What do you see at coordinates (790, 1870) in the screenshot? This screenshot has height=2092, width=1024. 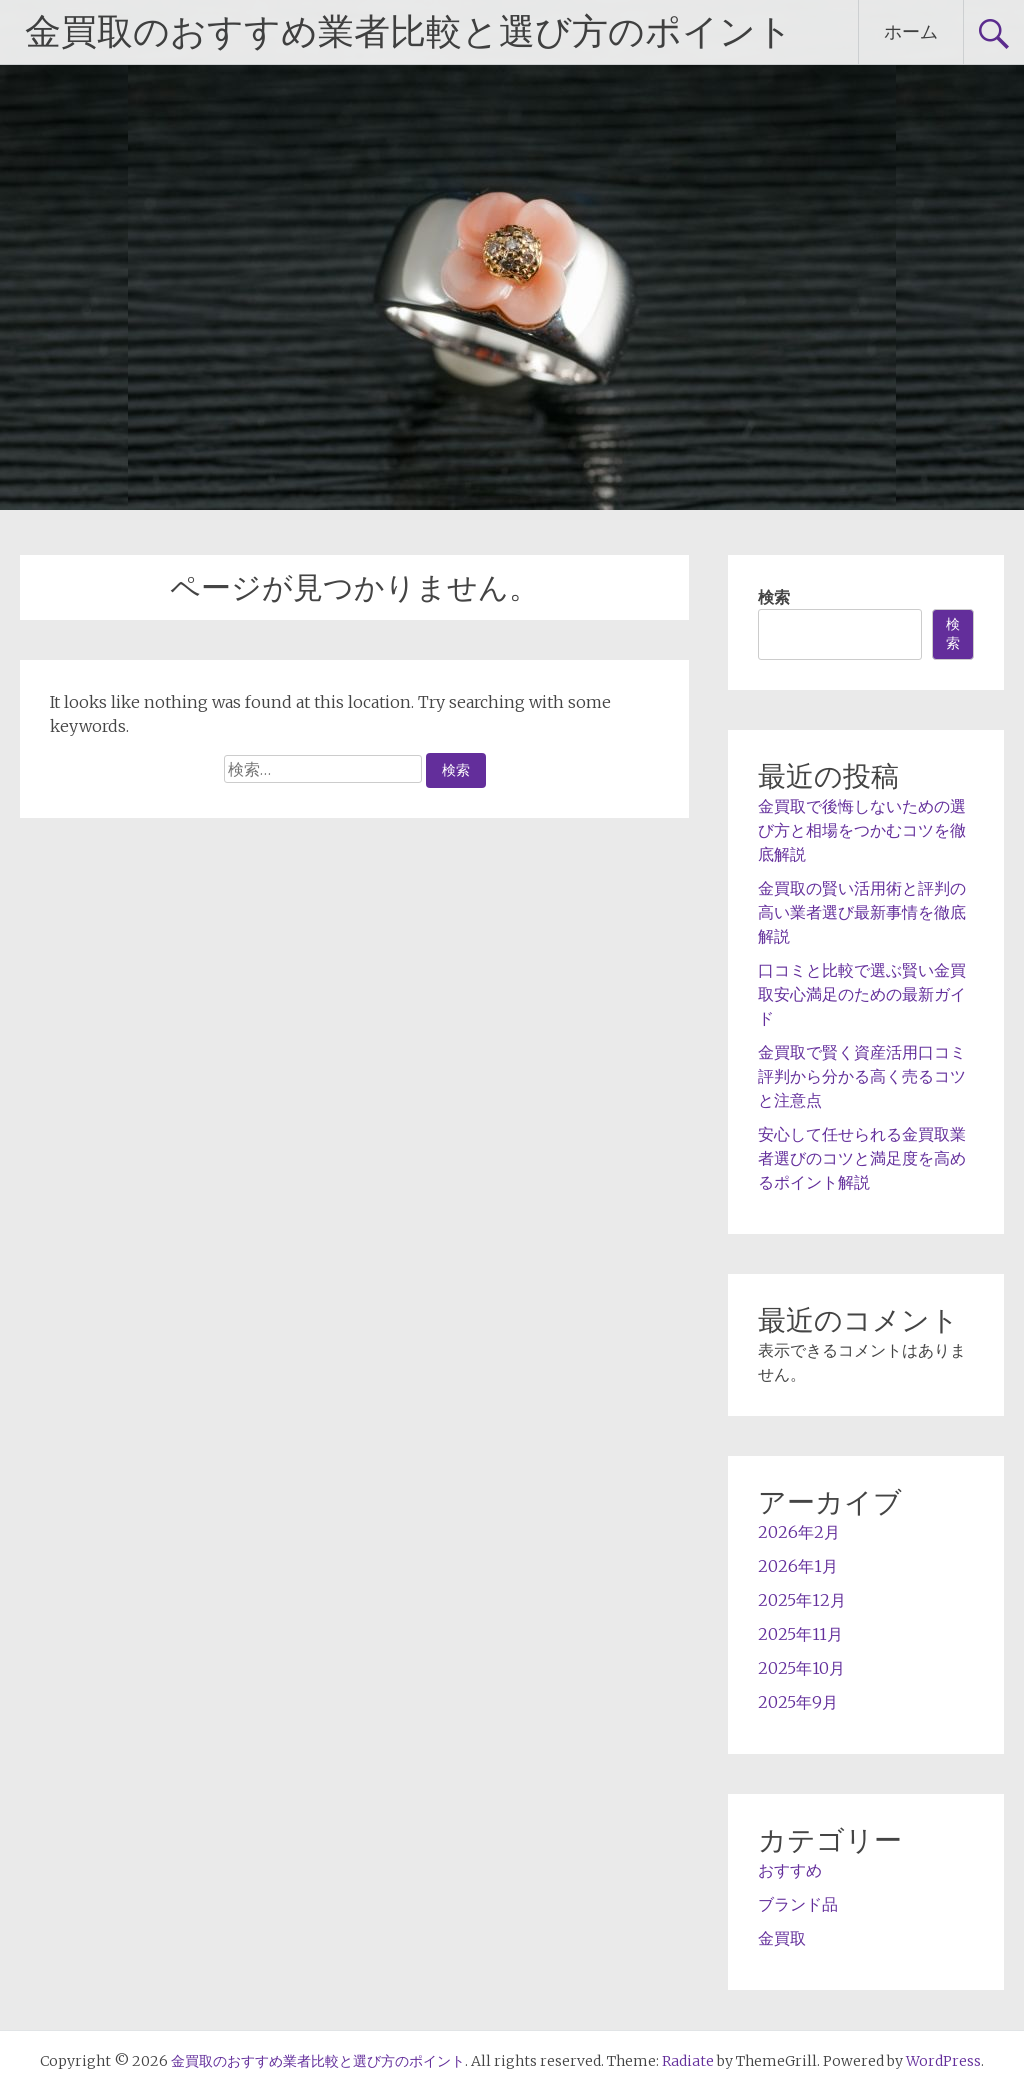 I see `おすすめ` at bounding box center [790, 1870].